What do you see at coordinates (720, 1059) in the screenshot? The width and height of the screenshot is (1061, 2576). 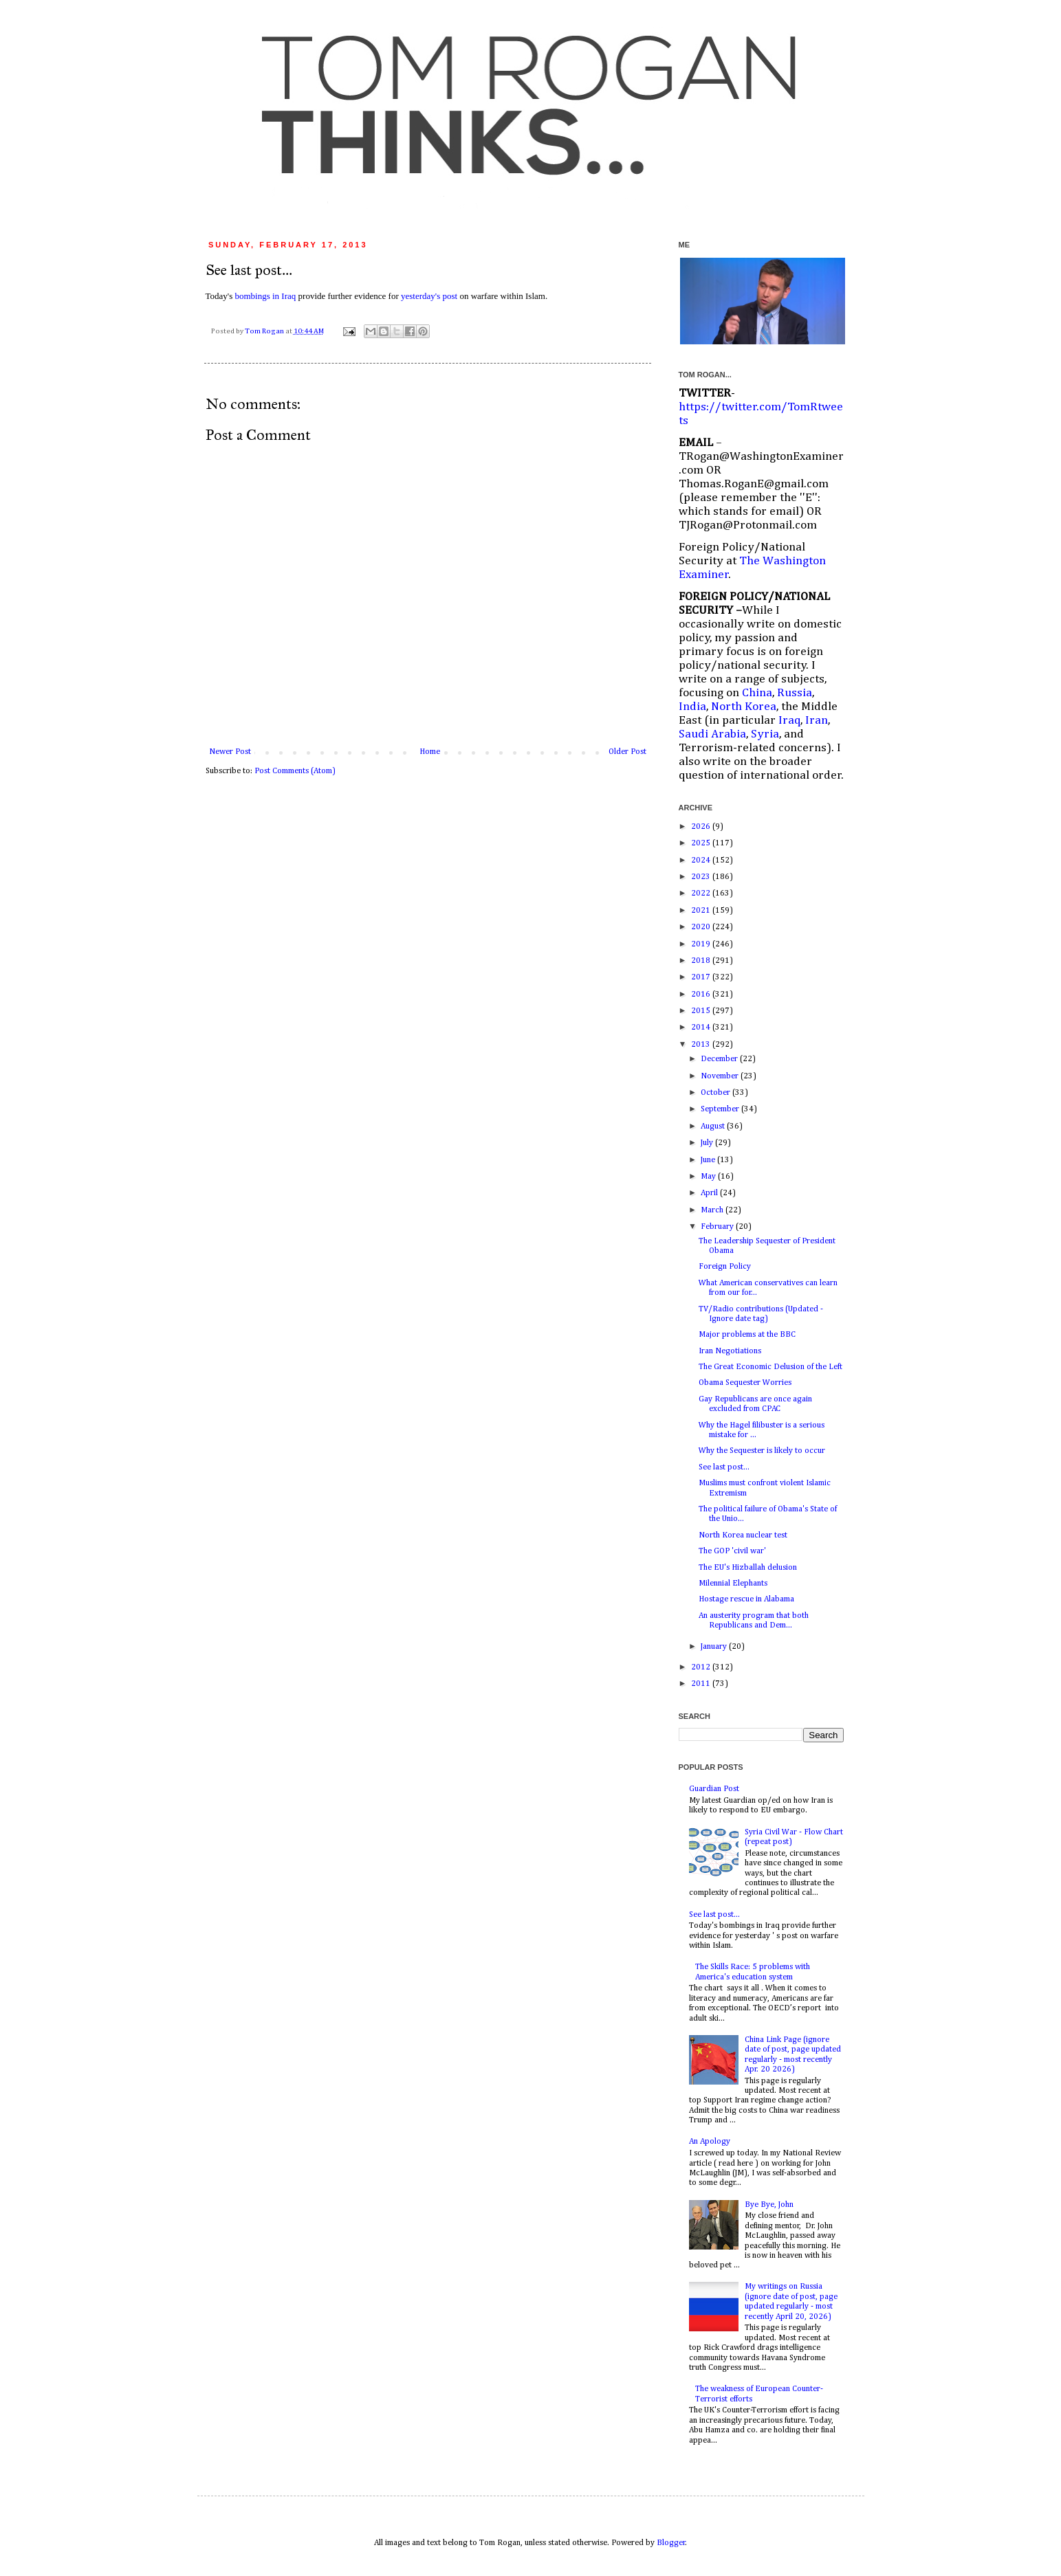 I see `December` at bounding box center [720, 1059].